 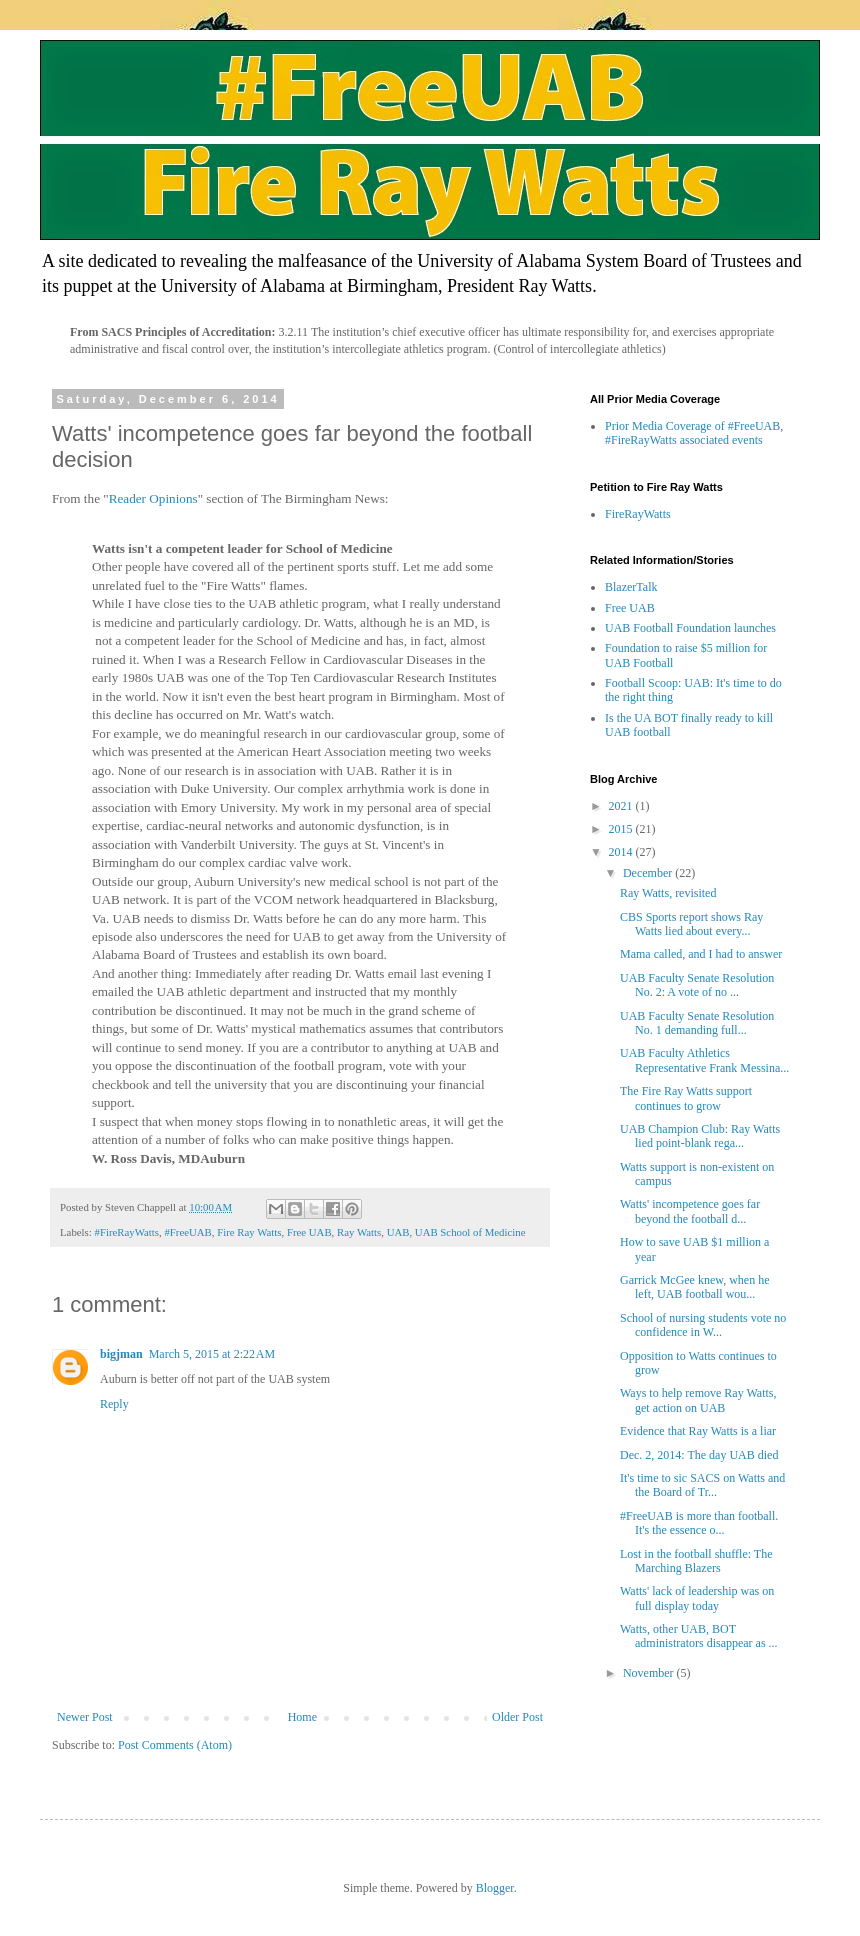 What do you see at coordinates (697, 1023) in the screenshot?
I see `UAB Faculty Senate Resolution No. 1 demanding full...` at bounding box center [697, 1023].